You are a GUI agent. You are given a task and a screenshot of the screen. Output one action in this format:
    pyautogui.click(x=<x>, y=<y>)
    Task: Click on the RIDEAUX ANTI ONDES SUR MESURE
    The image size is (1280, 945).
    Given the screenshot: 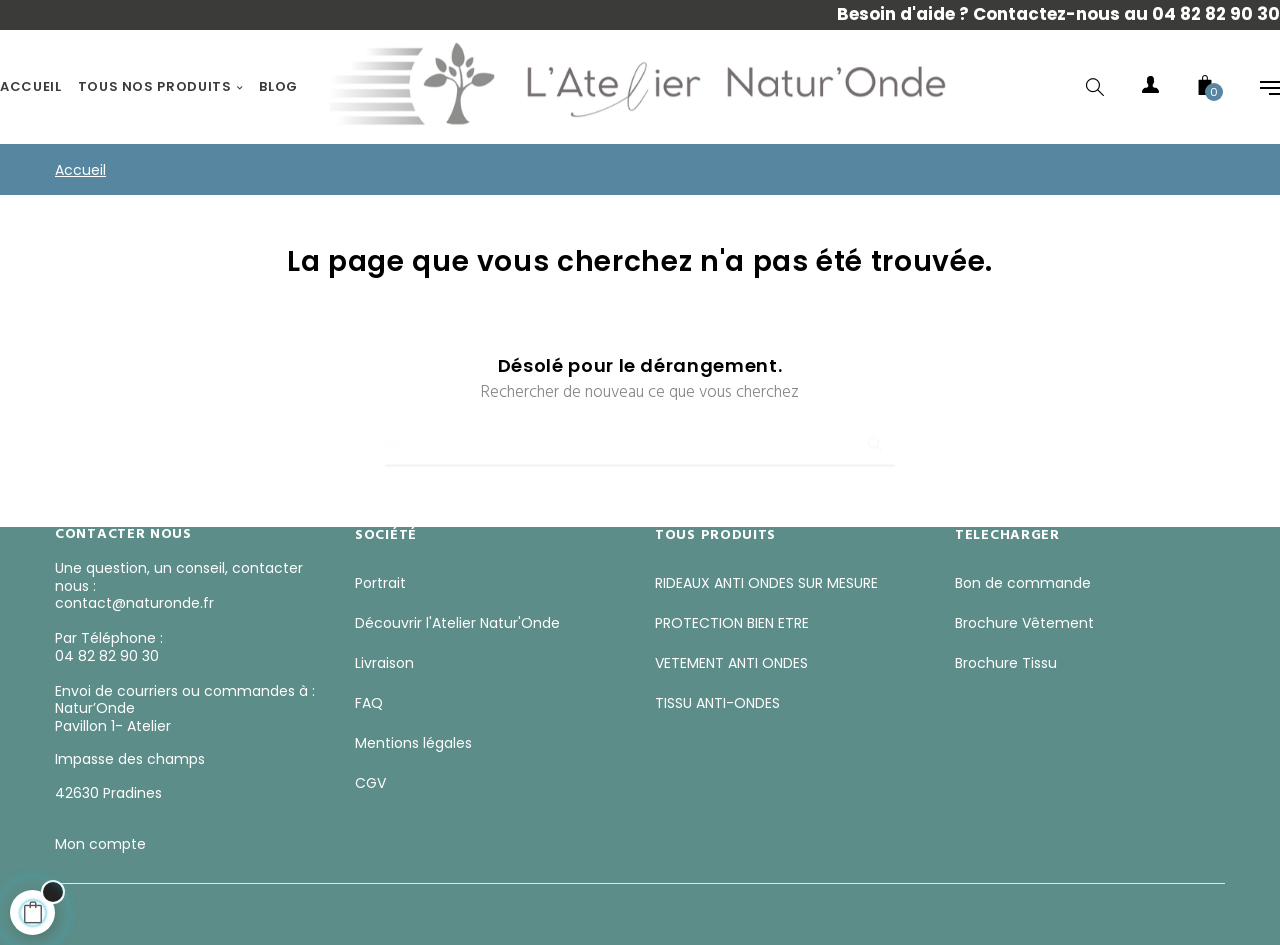 What is the action you would take?
    pyautogui.click(x=766, y=583)
    